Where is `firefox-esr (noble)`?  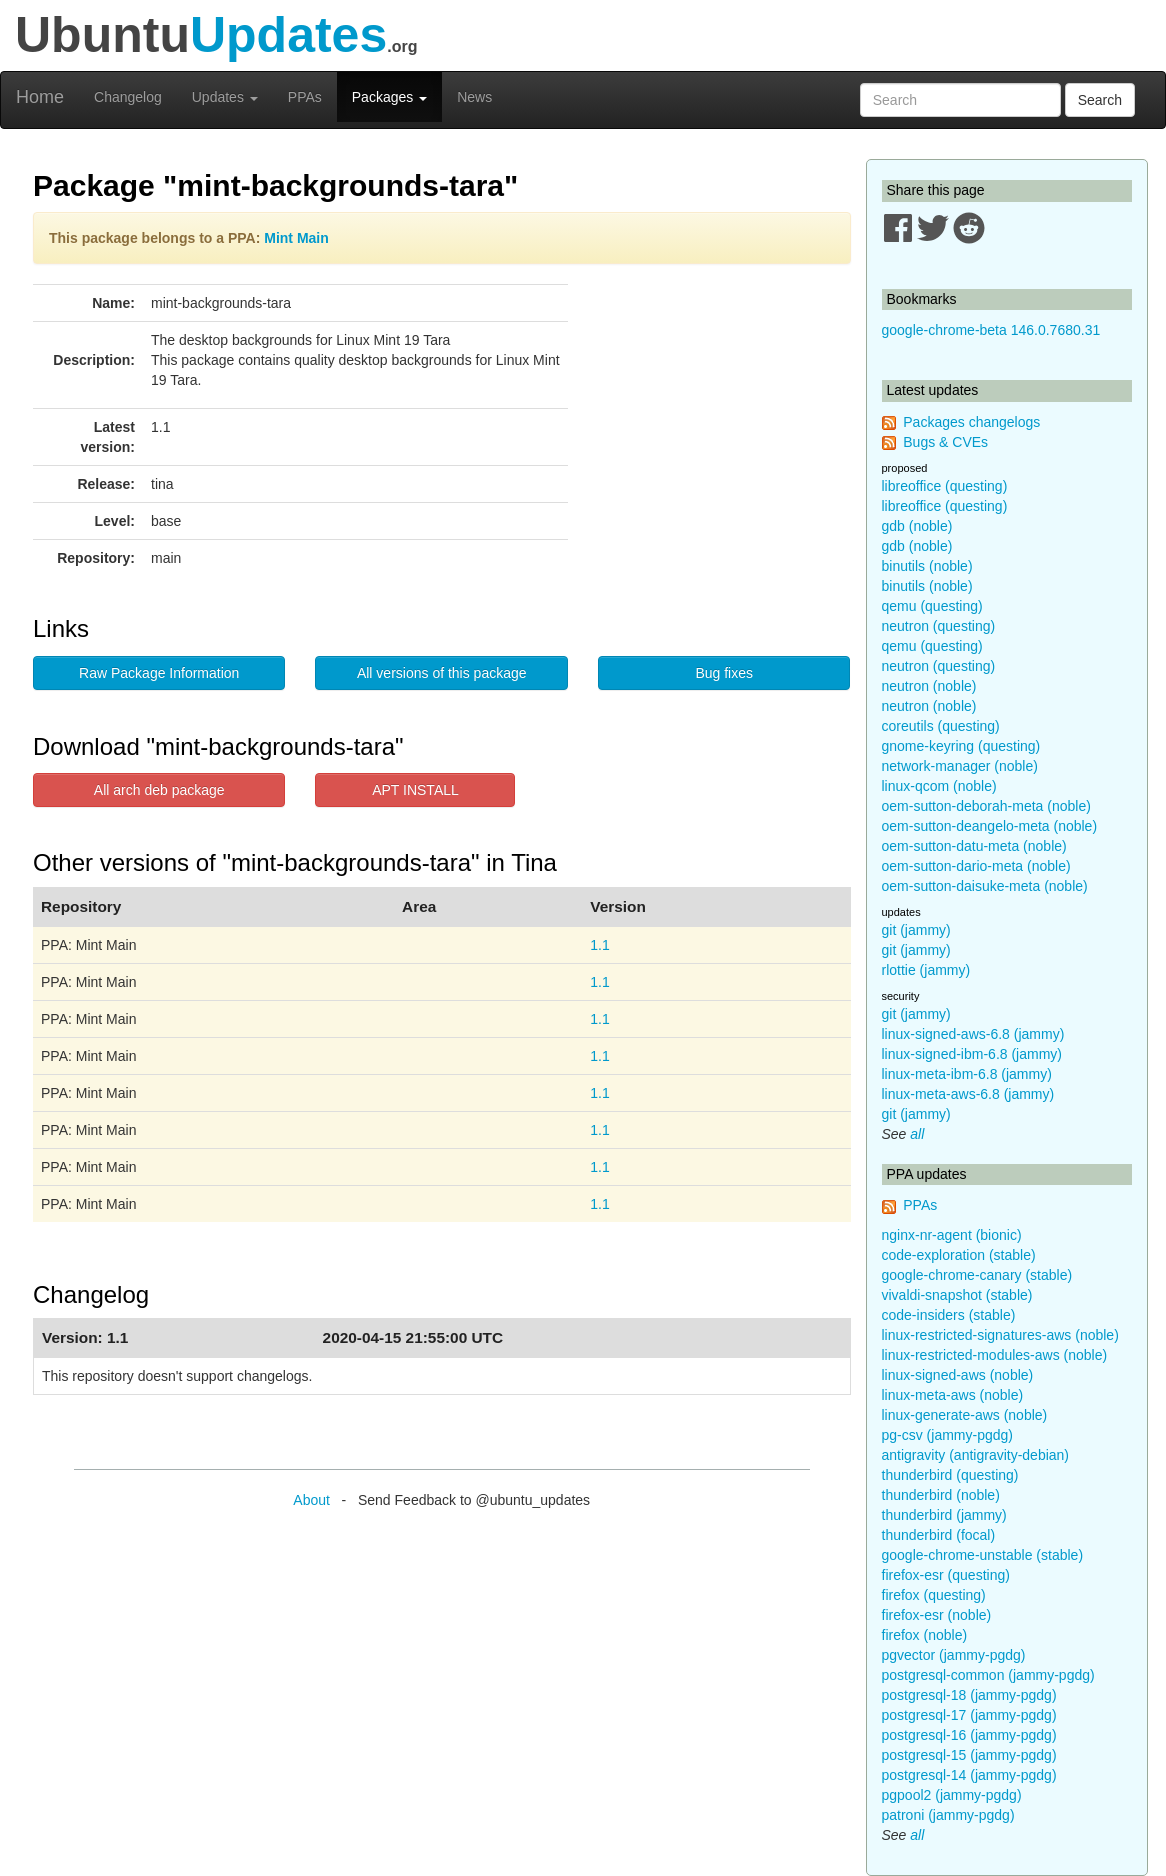
firefox-esr (noble) is located at coordinates (937, 1615).